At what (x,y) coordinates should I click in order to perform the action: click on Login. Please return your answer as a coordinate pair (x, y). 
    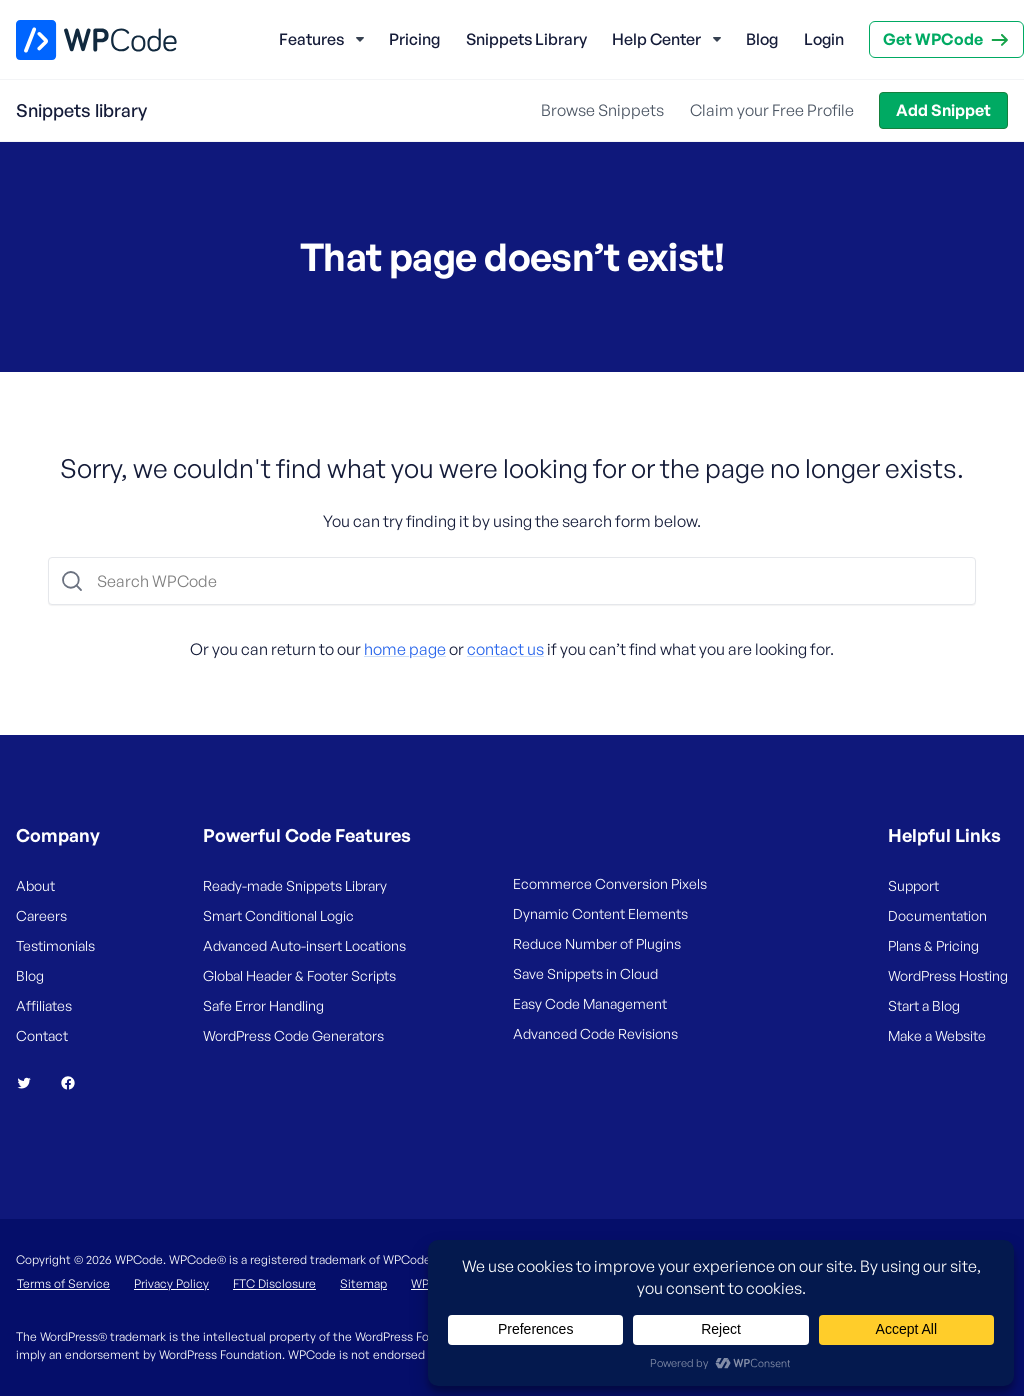
    Looking at the image, I should click on (824, 39).